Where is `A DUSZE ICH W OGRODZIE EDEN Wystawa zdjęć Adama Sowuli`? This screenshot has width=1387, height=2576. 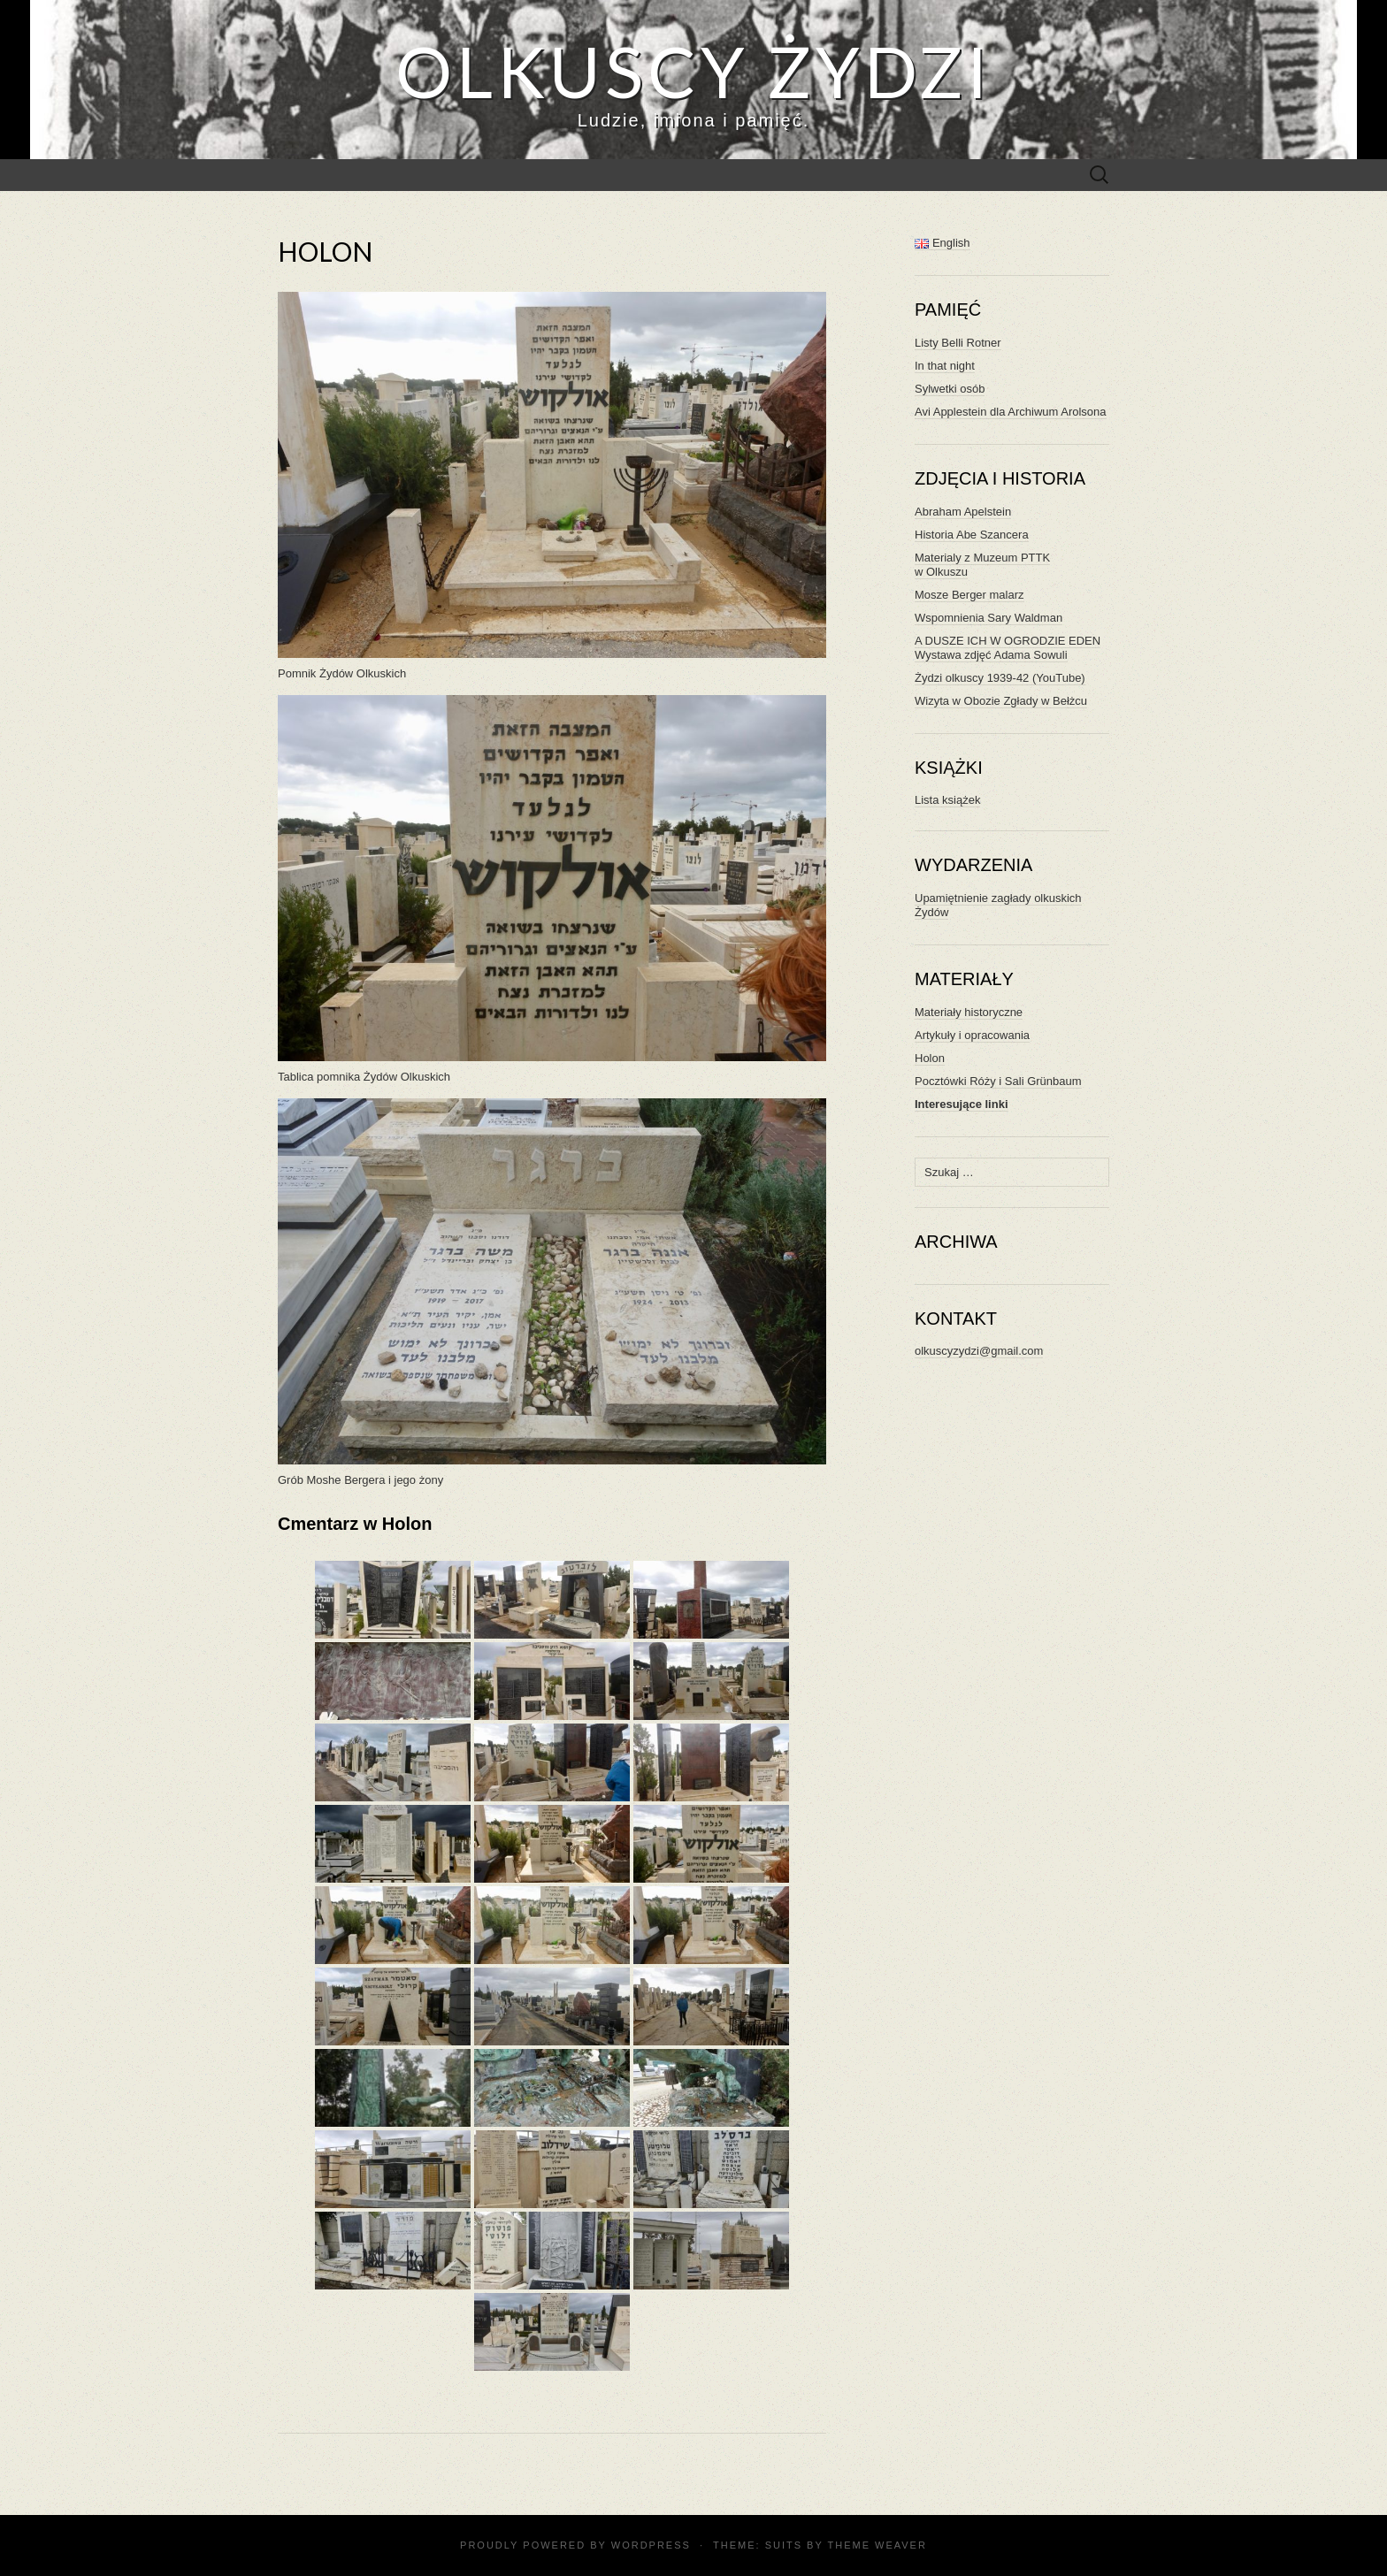
A DUSZE ICH W OGRODZIE EDEN Wystawa zdjęć Adama Sowuli is located at coordinates (1007, 647).